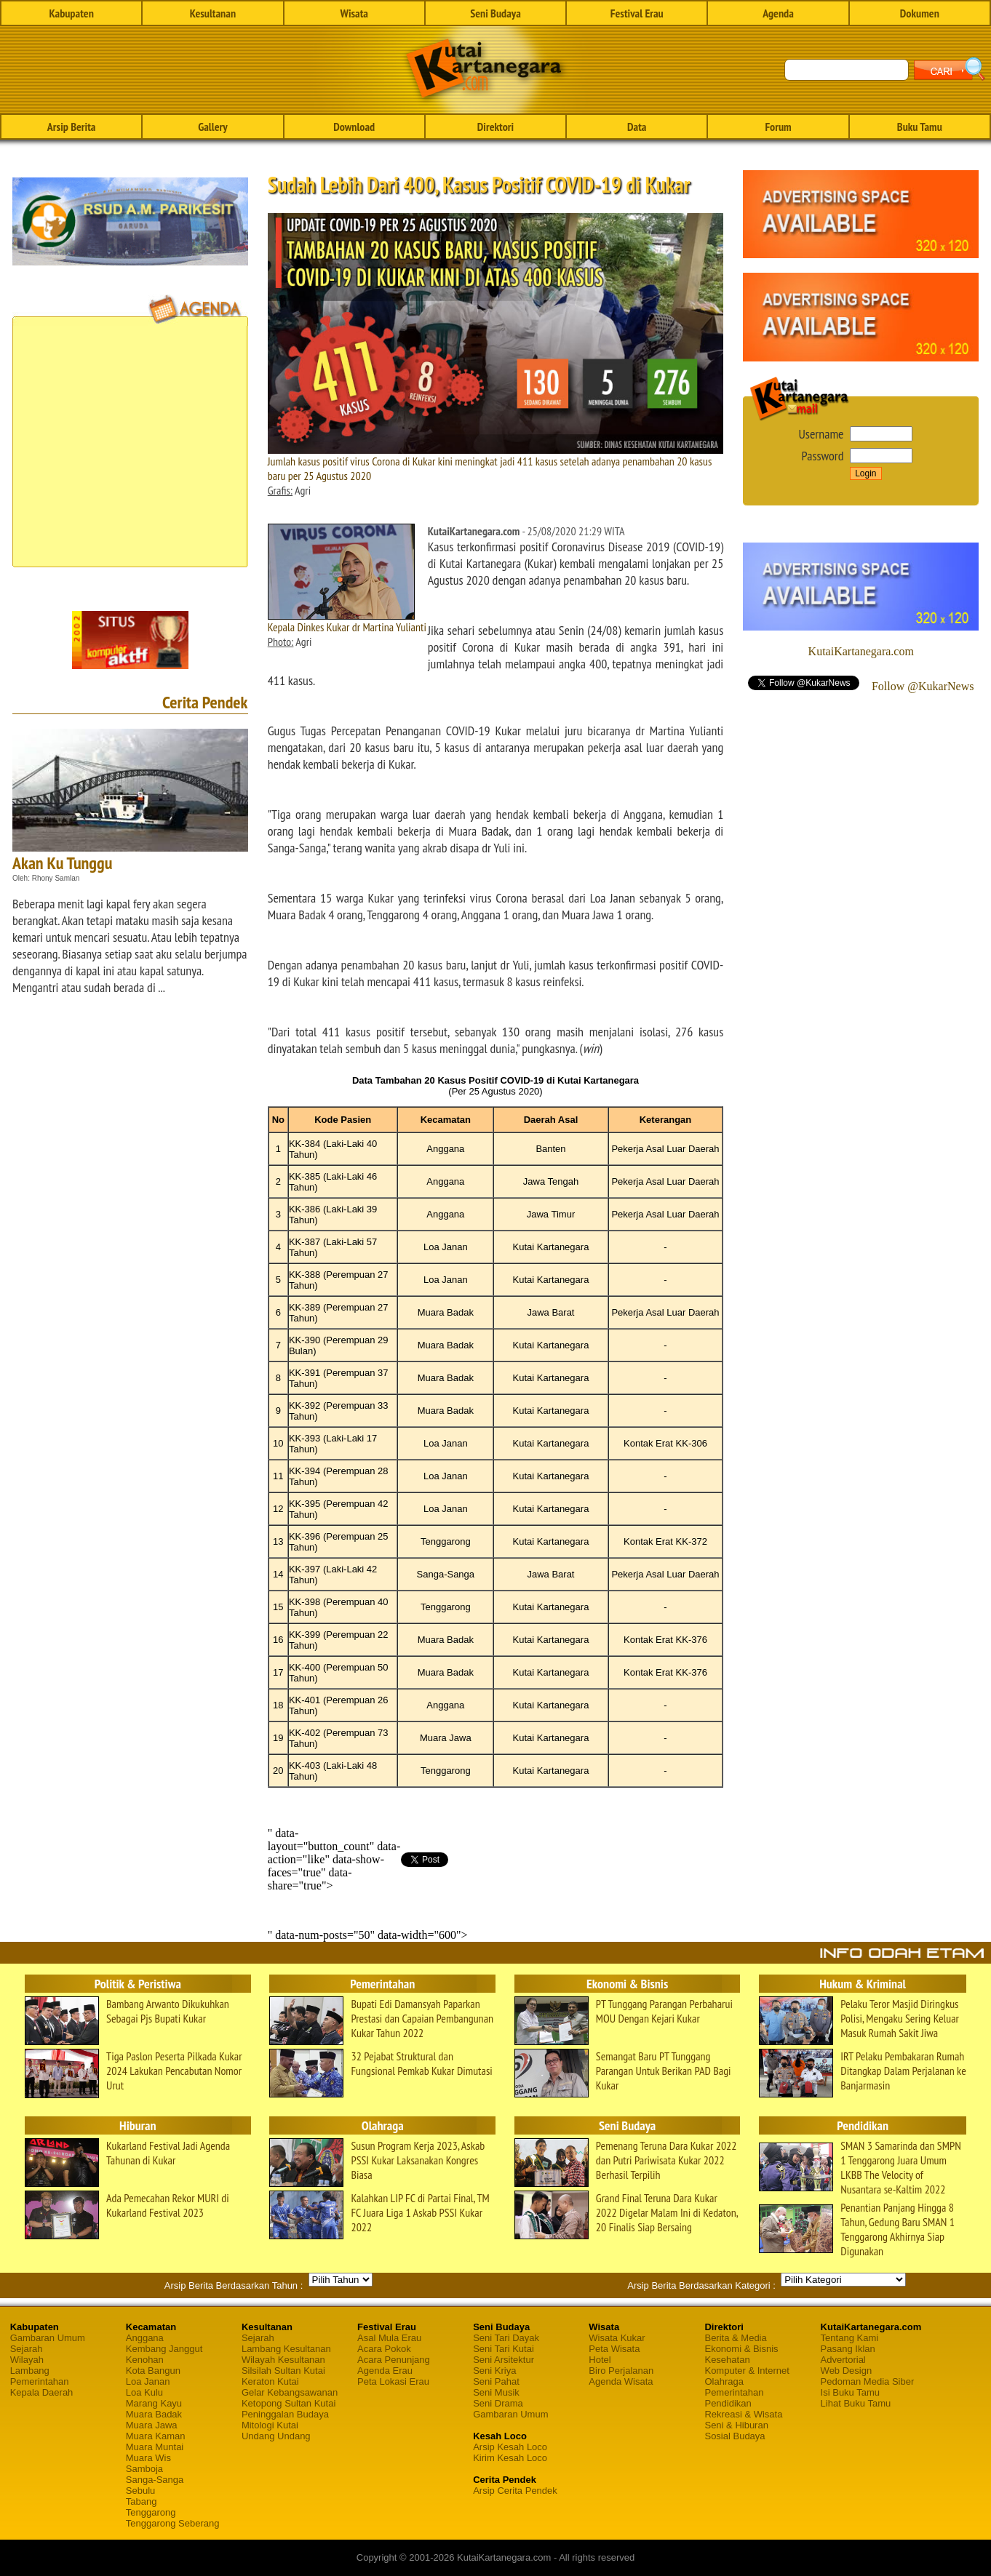  What do you see at coordinates (496, 2392) in the screenshot?
I see `Seni Musik` at bounding box center [496, 2392].